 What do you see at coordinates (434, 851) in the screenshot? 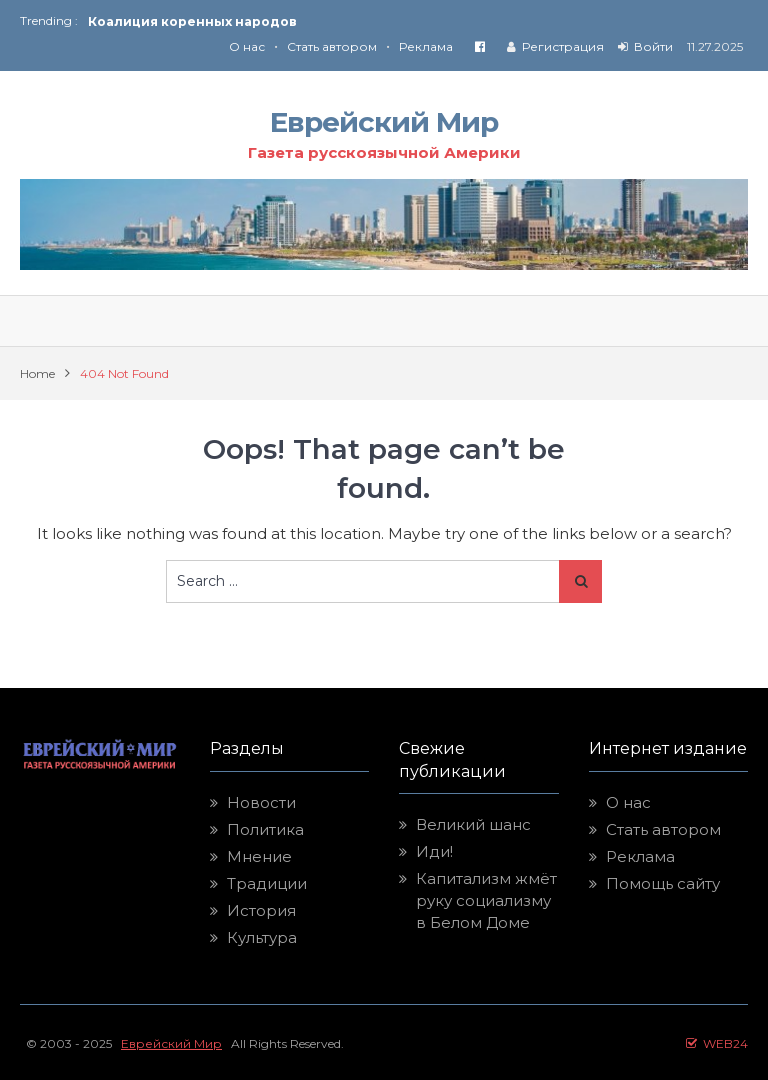
I see `Иди!` at bounding box center [434, 851].